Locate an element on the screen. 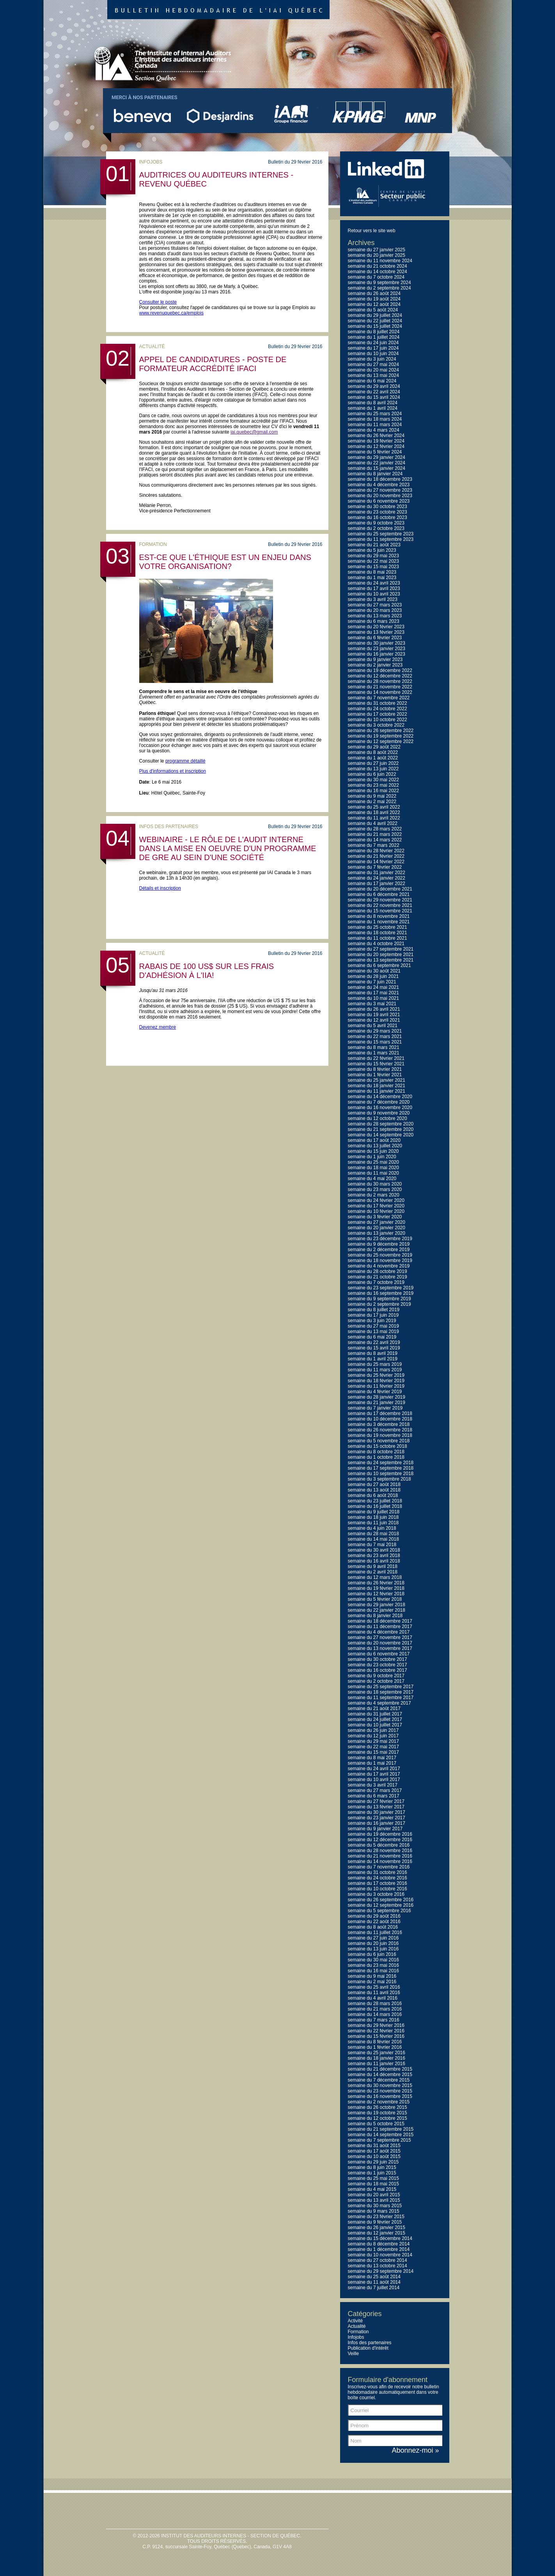 The image size is (555, 2576). semaine du 20 avril 2015 is located at coordinates (374, 2194).